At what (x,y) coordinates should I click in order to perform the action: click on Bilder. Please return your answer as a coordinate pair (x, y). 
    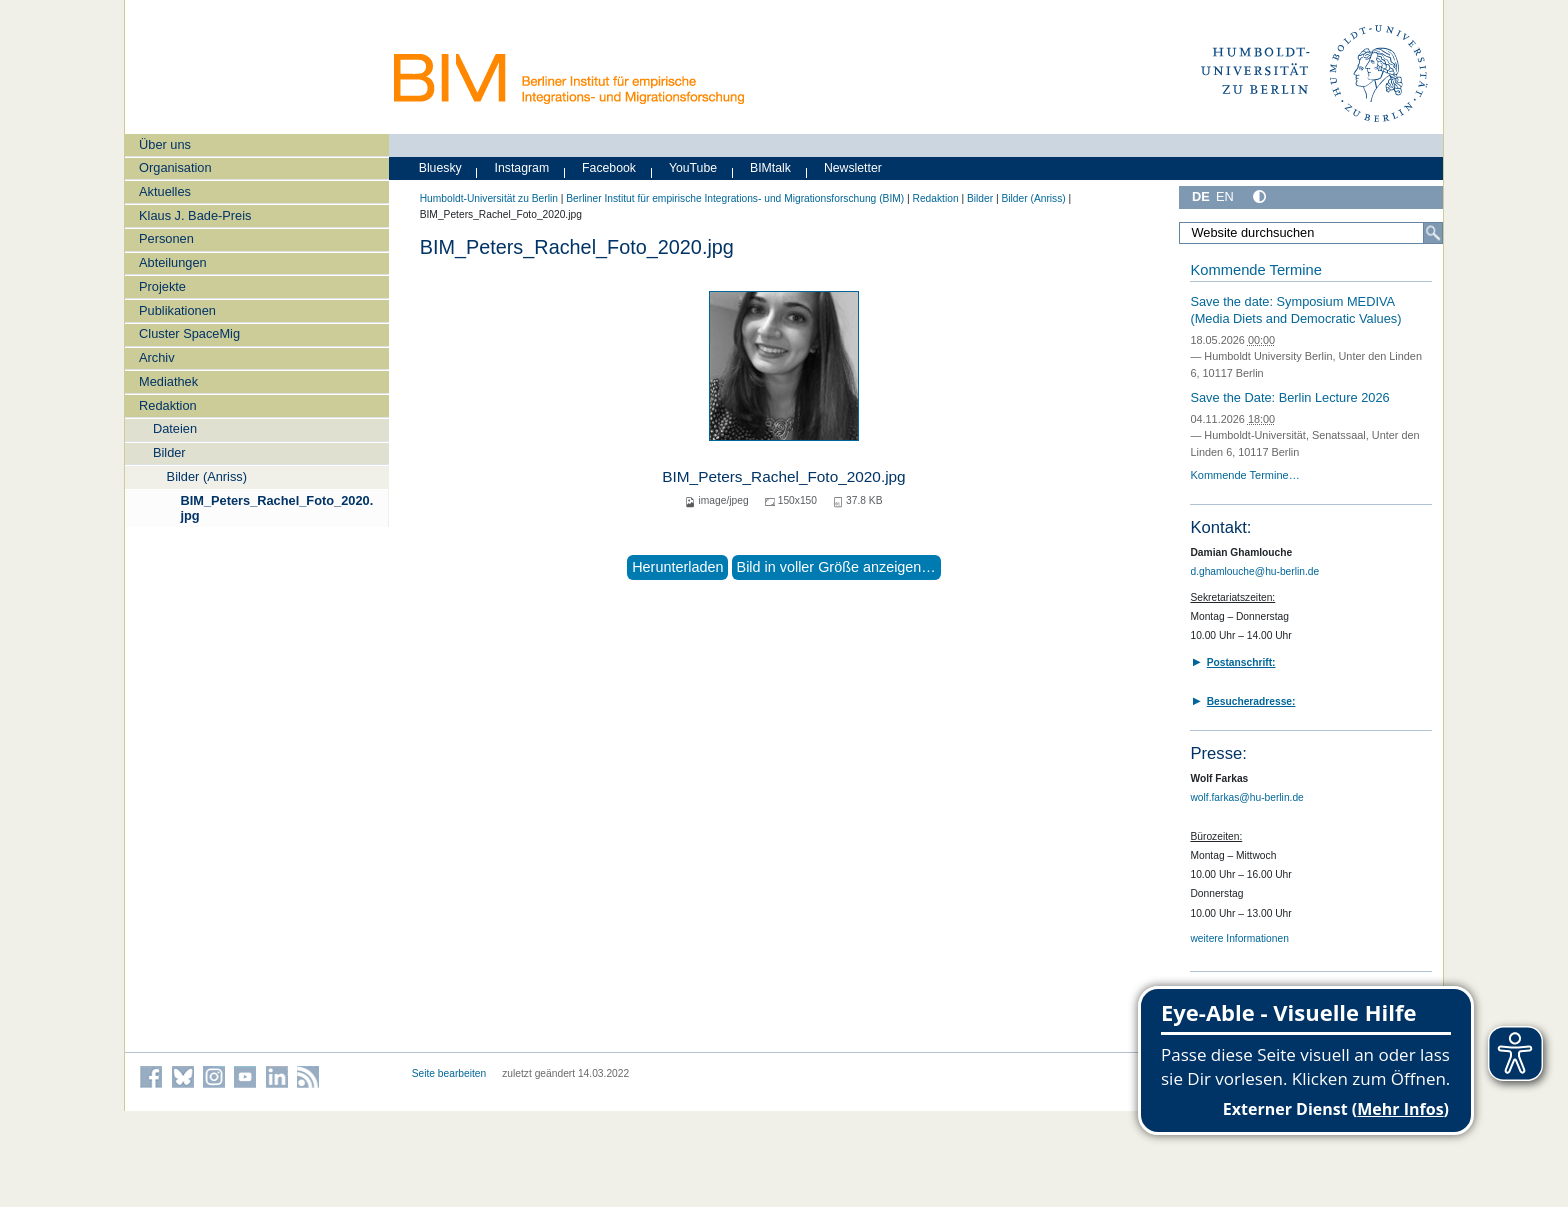
    Looking at the image, I should click on (169, 452).